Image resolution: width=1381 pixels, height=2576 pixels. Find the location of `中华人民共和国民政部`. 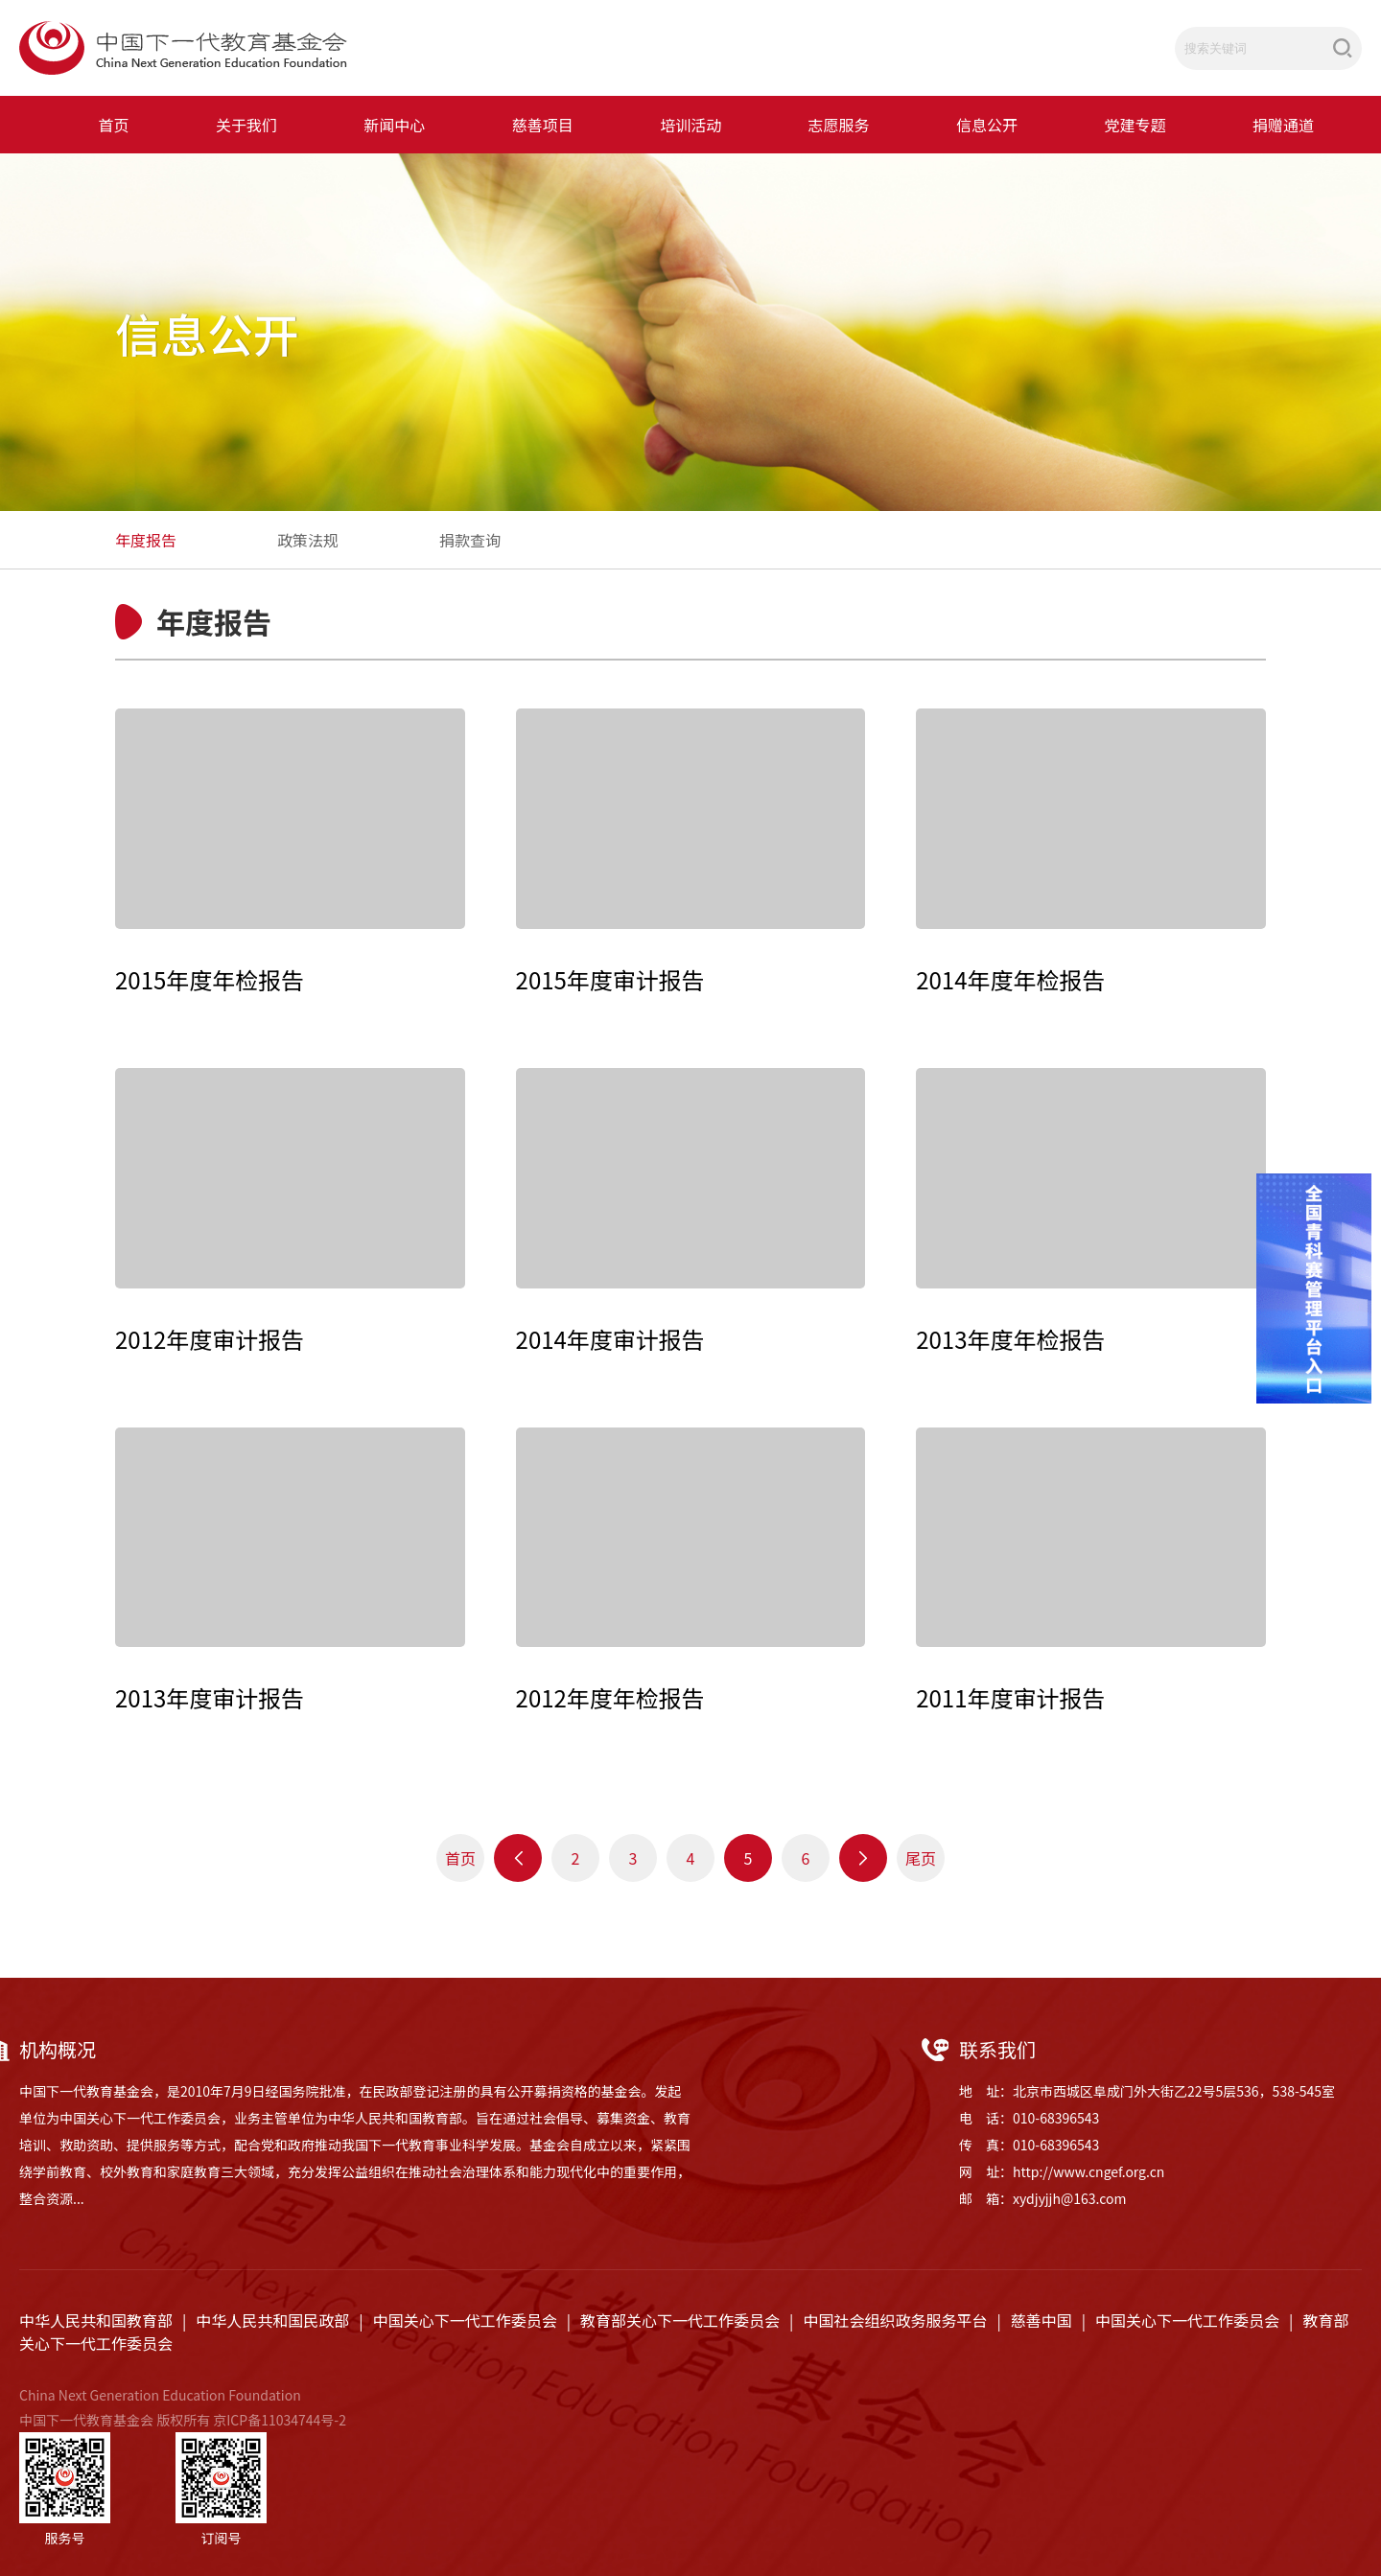

中华人民共和国民政部 is located at coordinates (272, 2320).